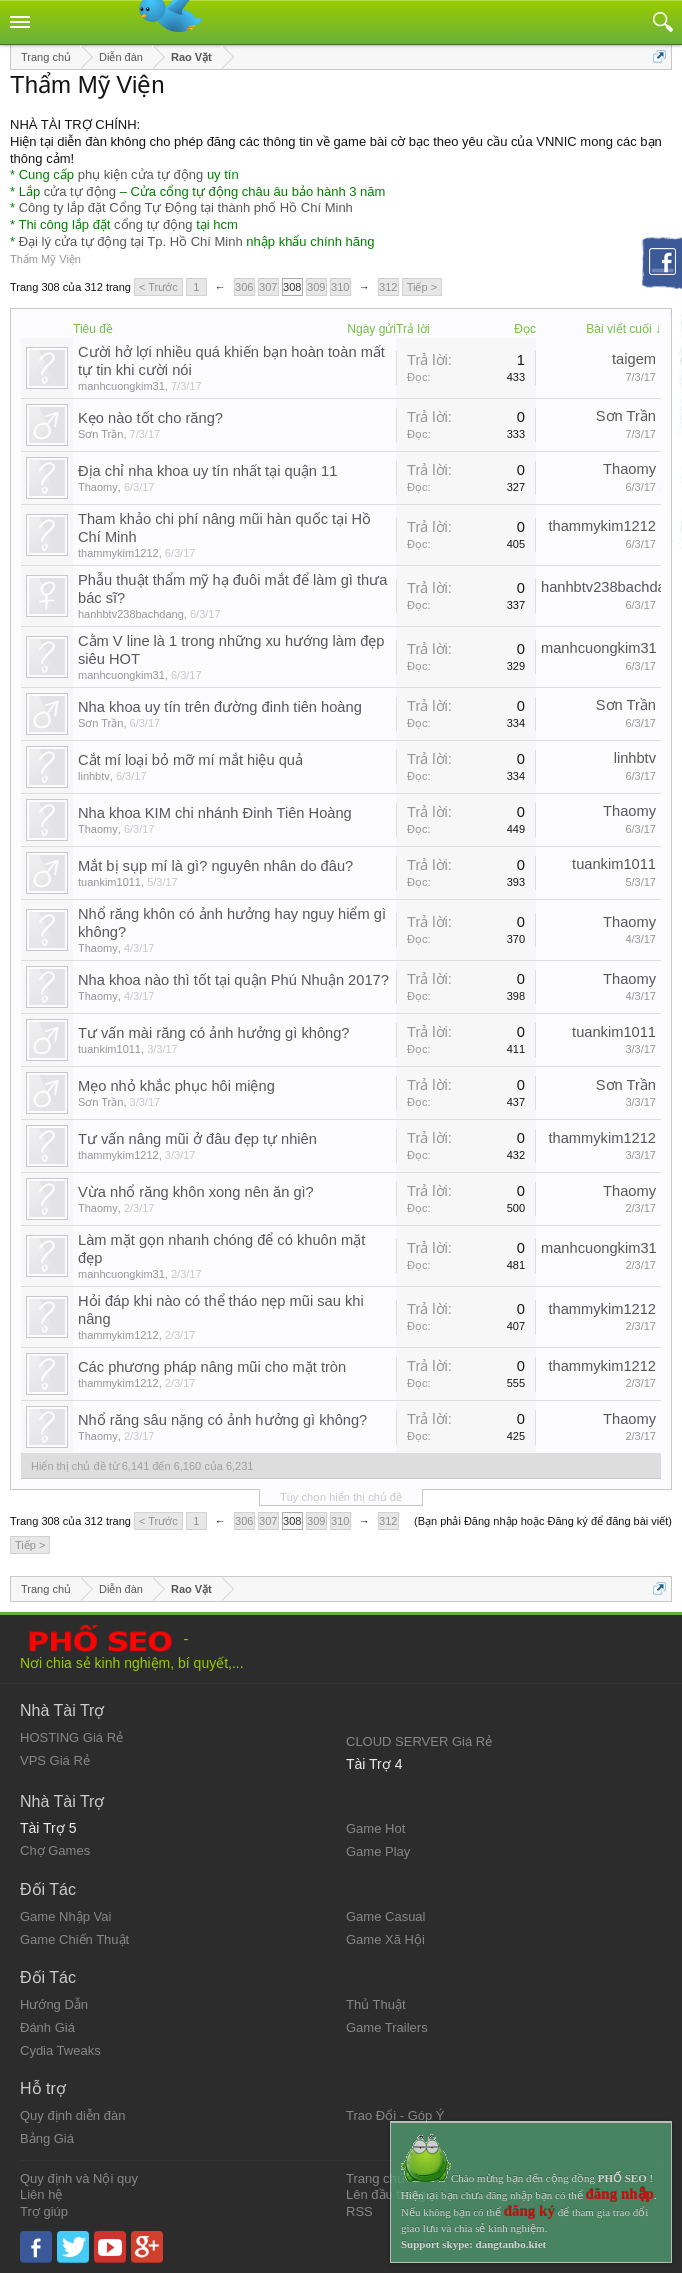 This screenshot has height=2273, width=682. Describe the element at coordinates (543, 1521) in the screenshot. I see `(Bạn phải Đăng nhập hoặc Đăng ký để đăng bài viết)` at that location.